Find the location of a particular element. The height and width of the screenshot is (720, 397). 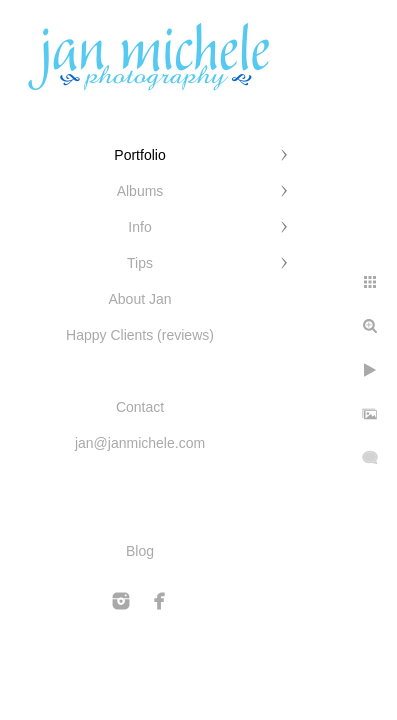

jan@janmichele.com is located at coordinates (140, 443).